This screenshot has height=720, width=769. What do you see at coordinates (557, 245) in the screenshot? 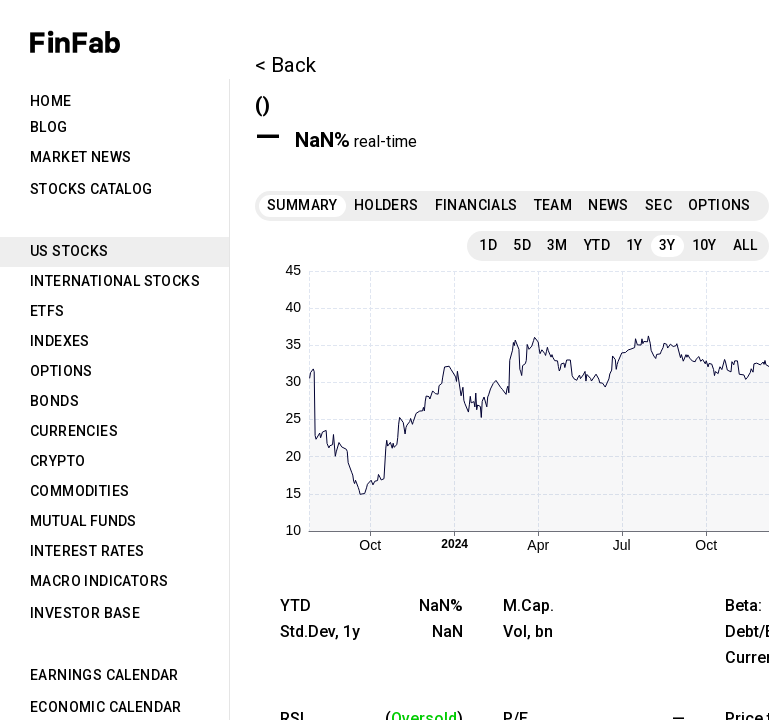
I see `3M [tab]` at bounding box center [557, 245].